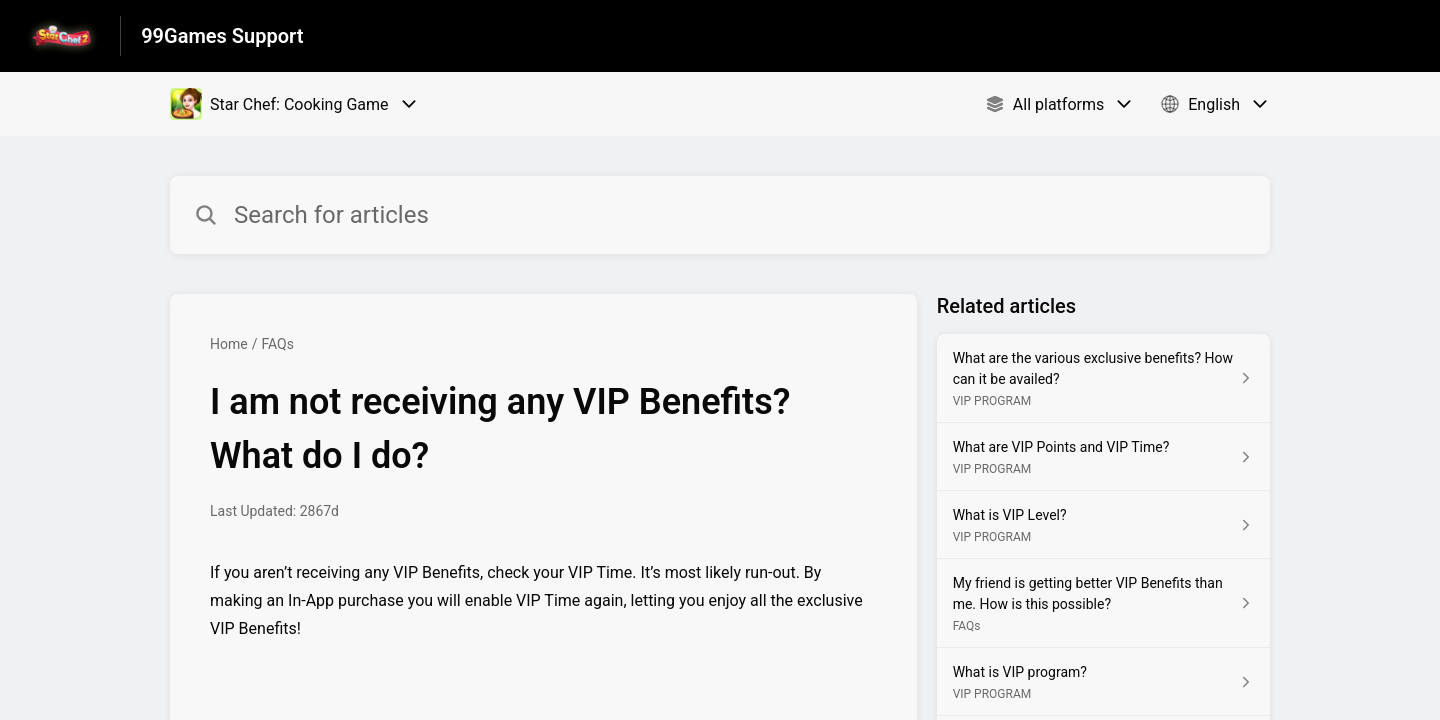  Describe the element at coordinates (222, 36) in the screenshot. I see `99Games Support [99Games Support - Link to Help Centre homepage]` at that location.